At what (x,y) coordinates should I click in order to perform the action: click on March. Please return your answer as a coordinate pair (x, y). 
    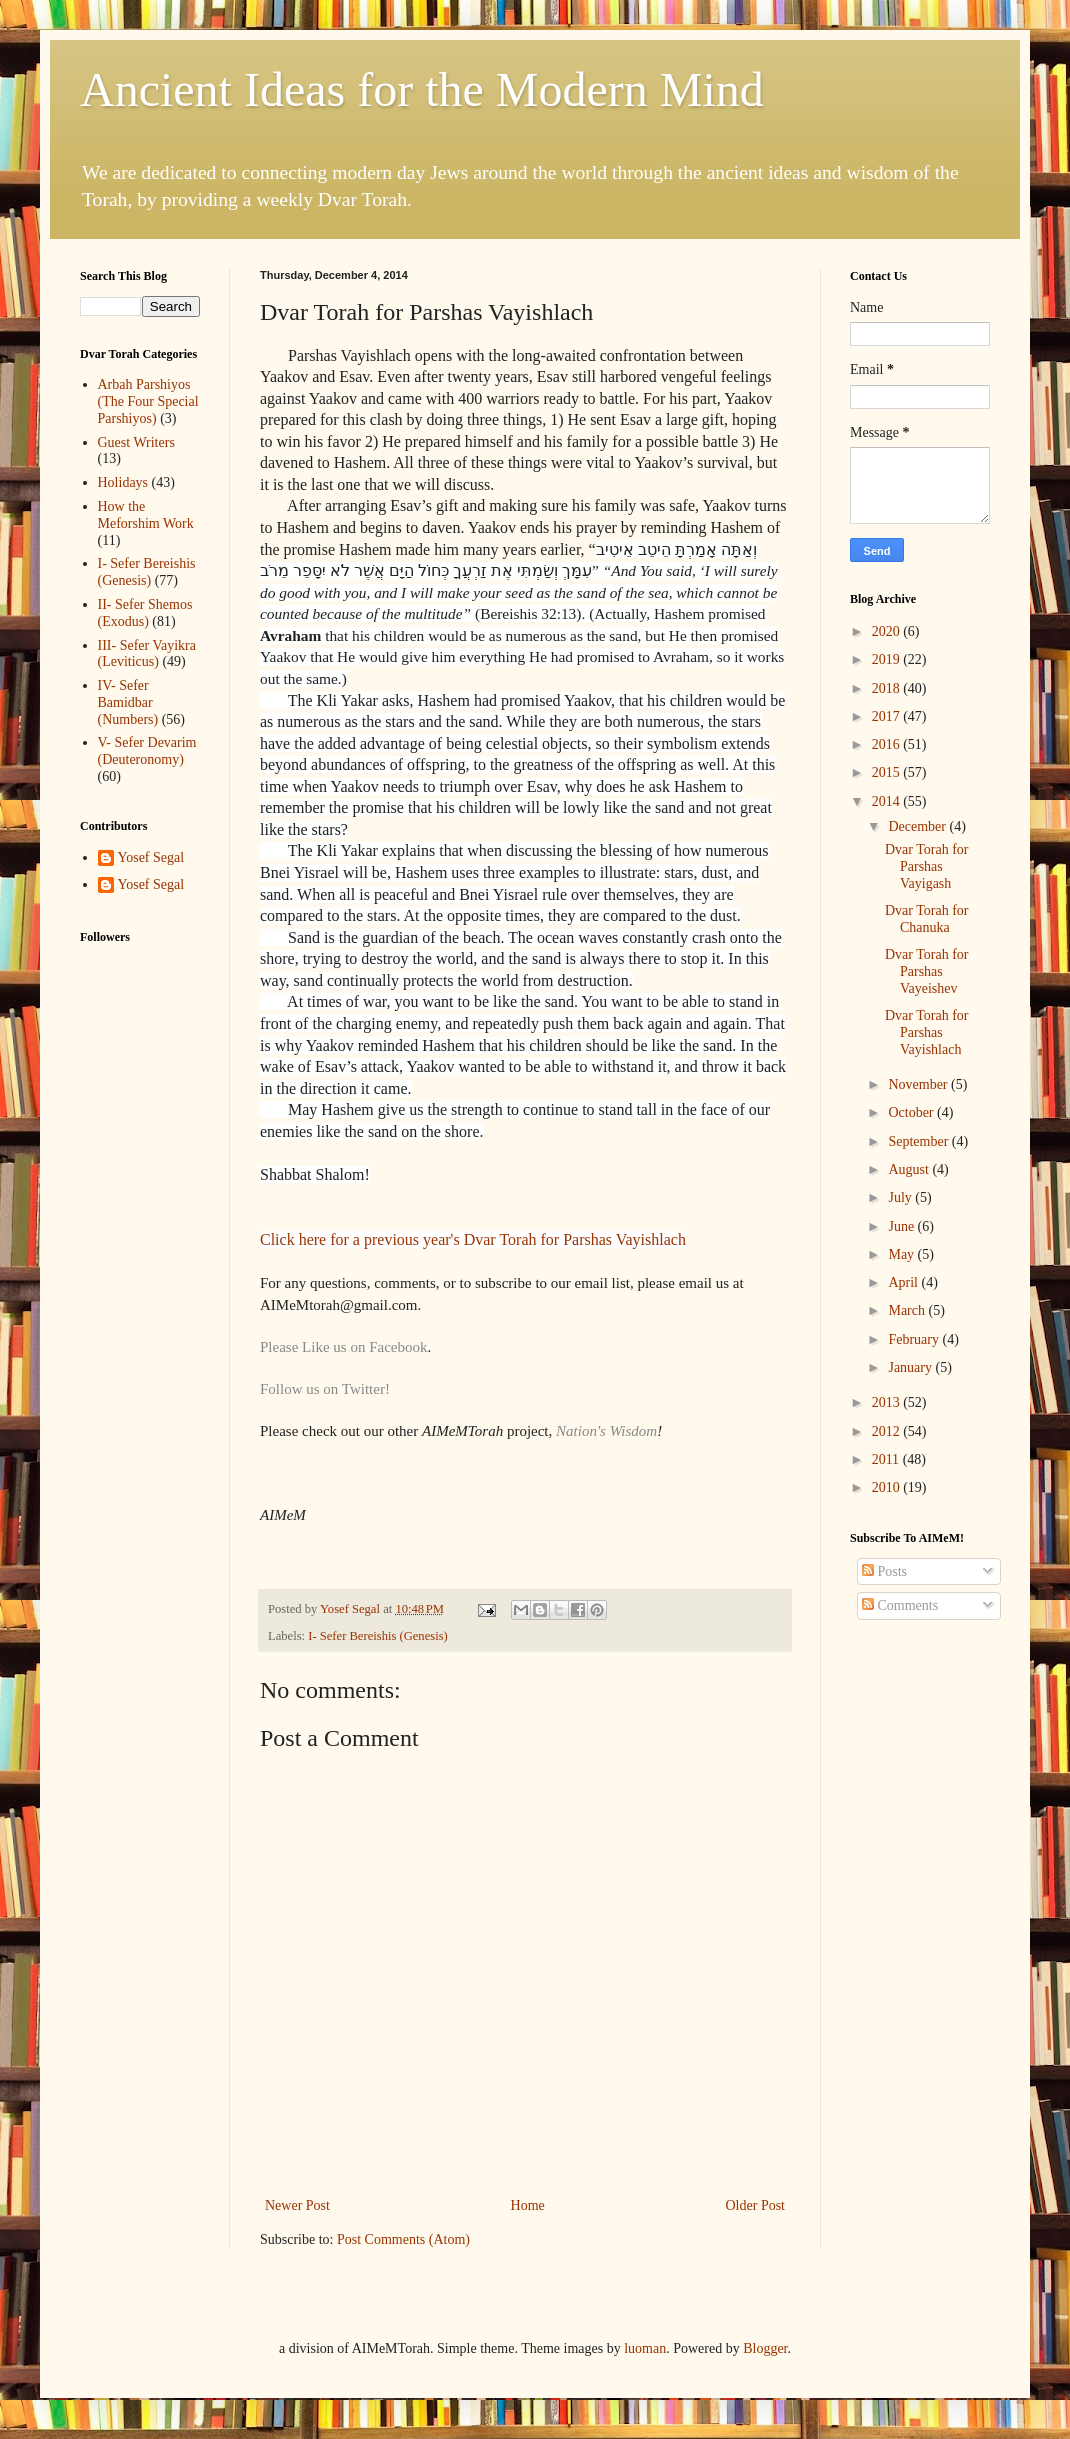
    Looking at the image, I should click on (908, 1310).